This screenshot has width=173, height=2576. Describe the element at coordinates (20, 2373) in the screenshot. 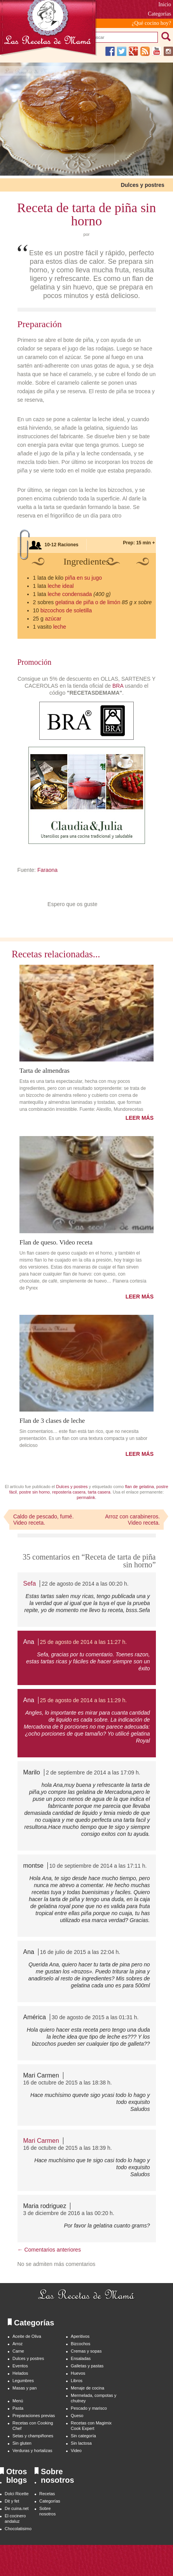

I see `Helados` at that location.